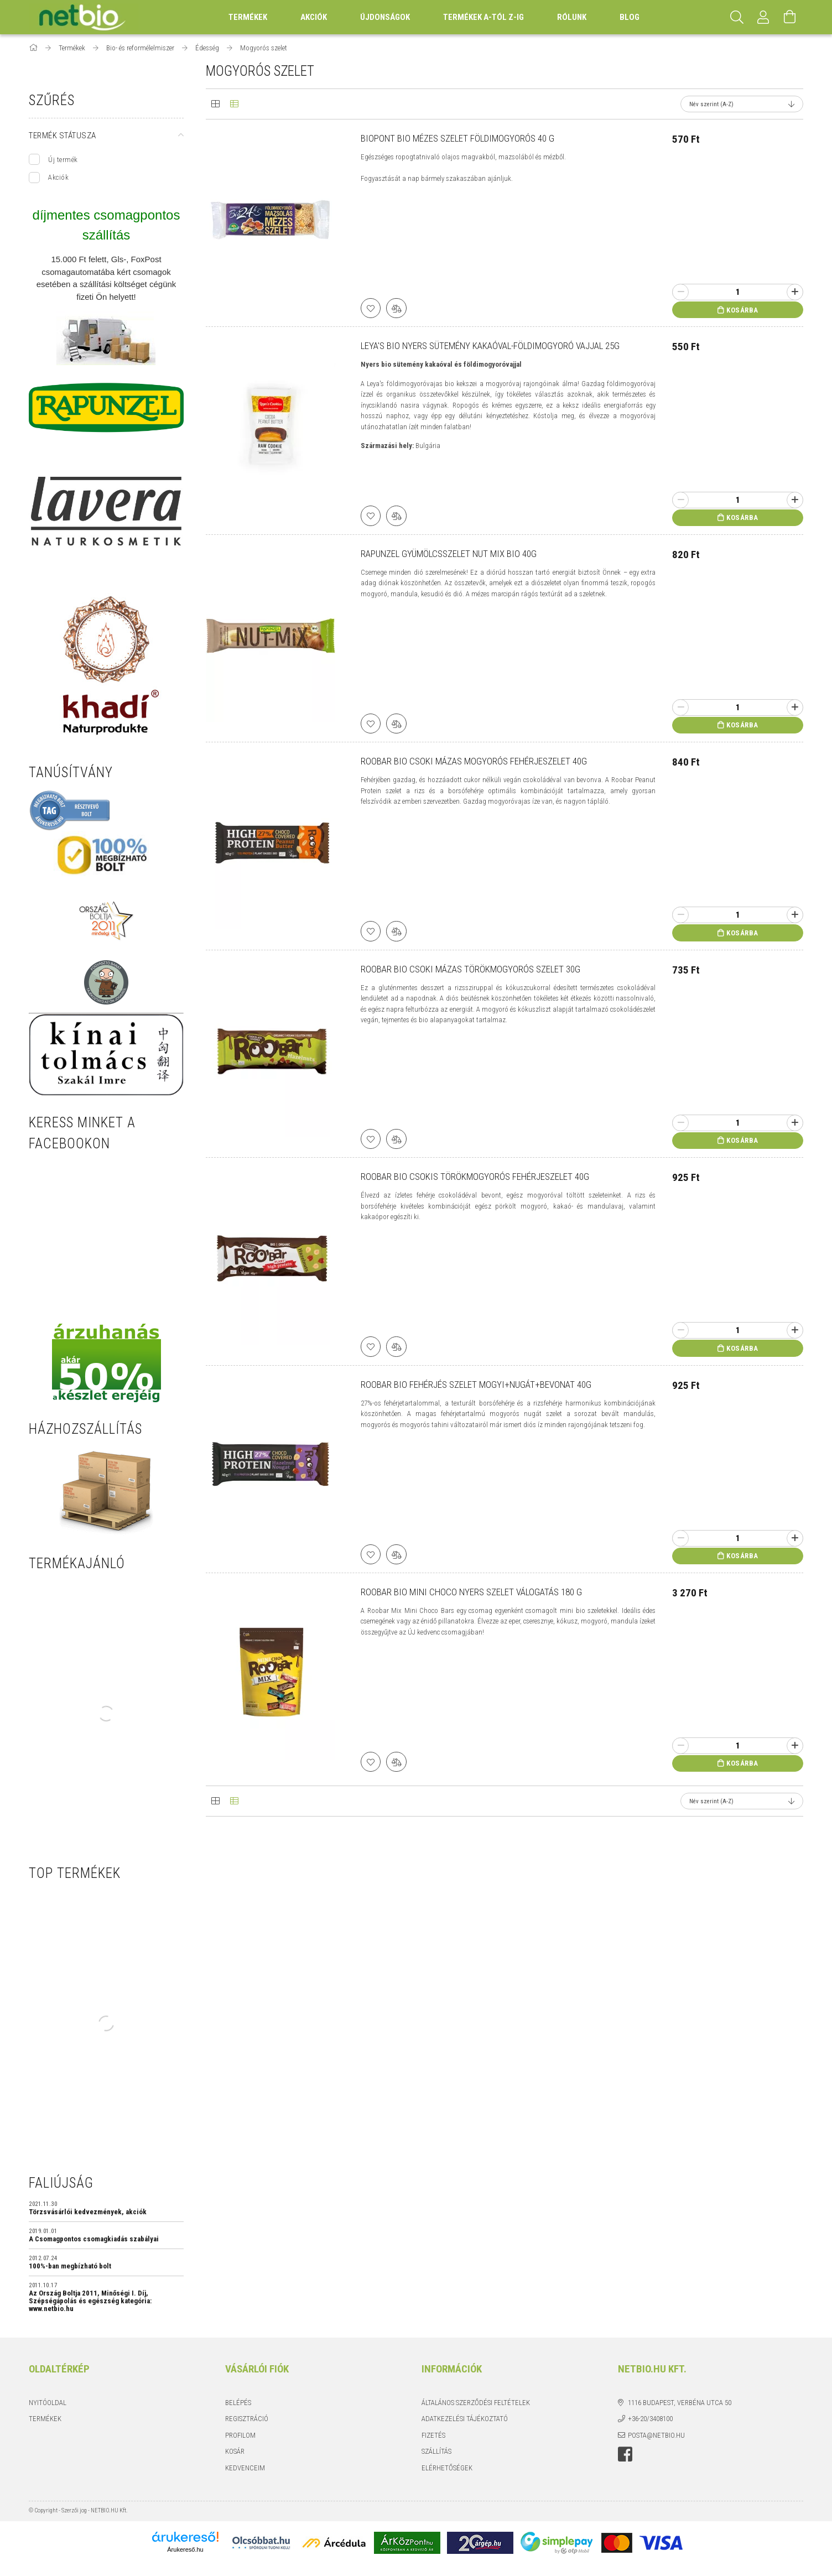 Image resolution: width=832 pixels, height=2576 pixels. I want to click on [Kedvencekhez], so click(372, 307).